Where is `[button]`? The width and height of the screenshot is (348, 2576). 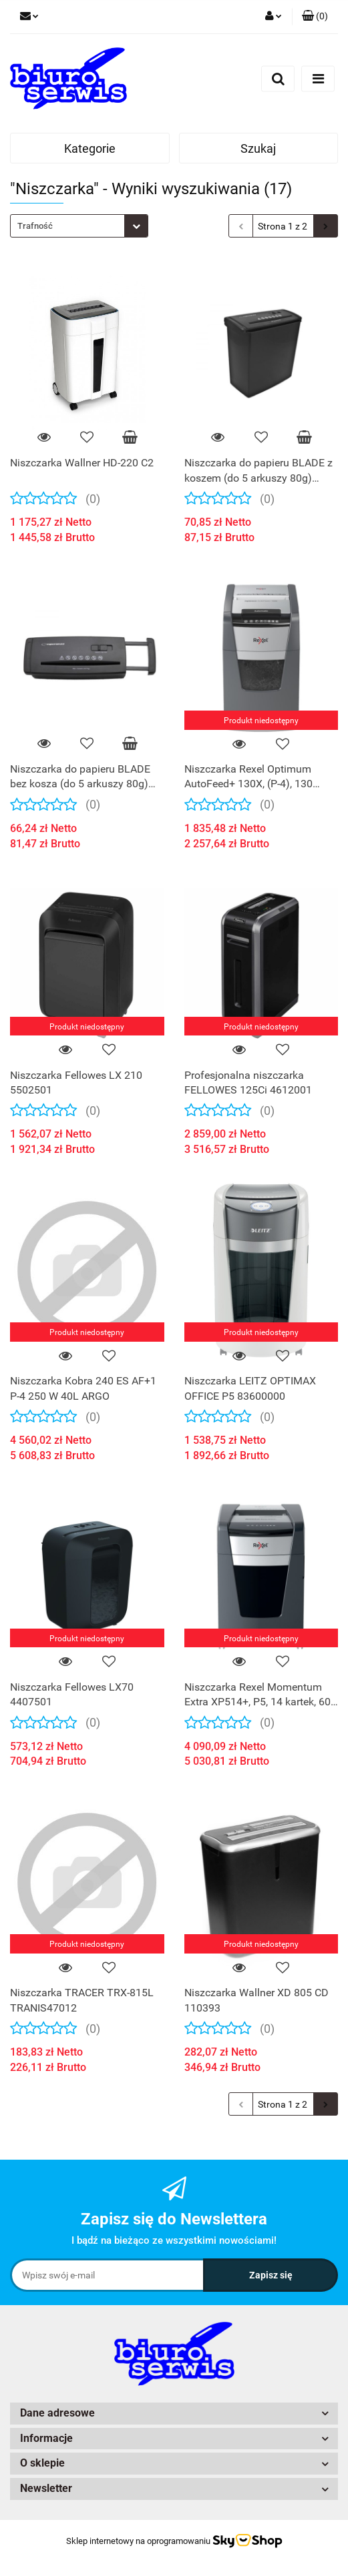 [button] is located at coordinates (315, 16).